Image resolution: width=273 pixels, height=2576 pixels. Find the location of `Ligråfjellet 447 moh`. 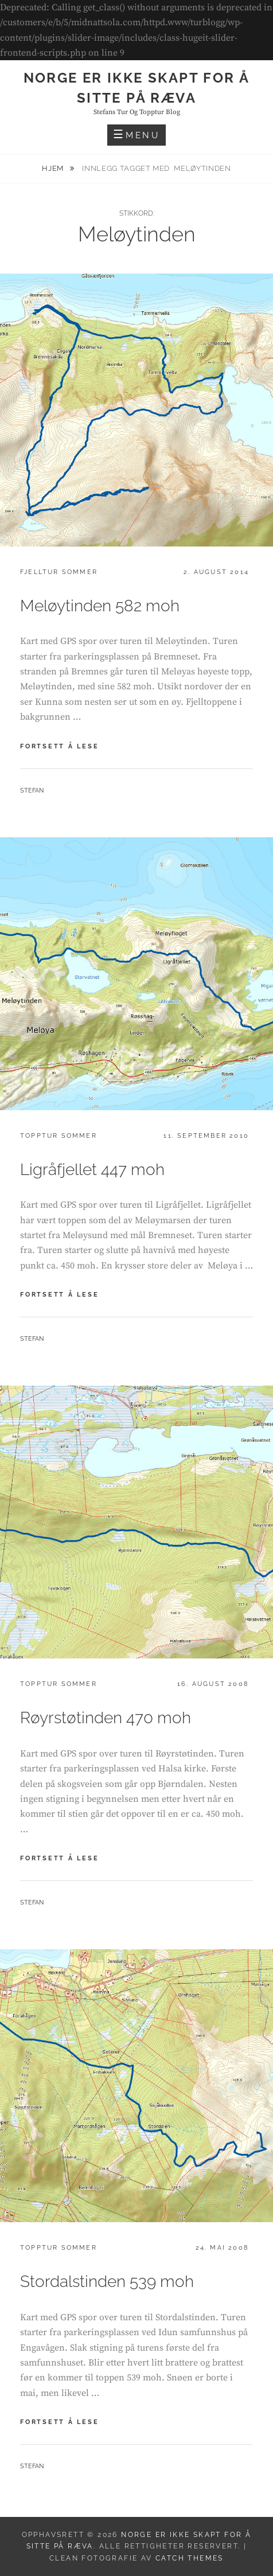

Ligråfjellet 447 moh is located at coordinates (92, 1169).